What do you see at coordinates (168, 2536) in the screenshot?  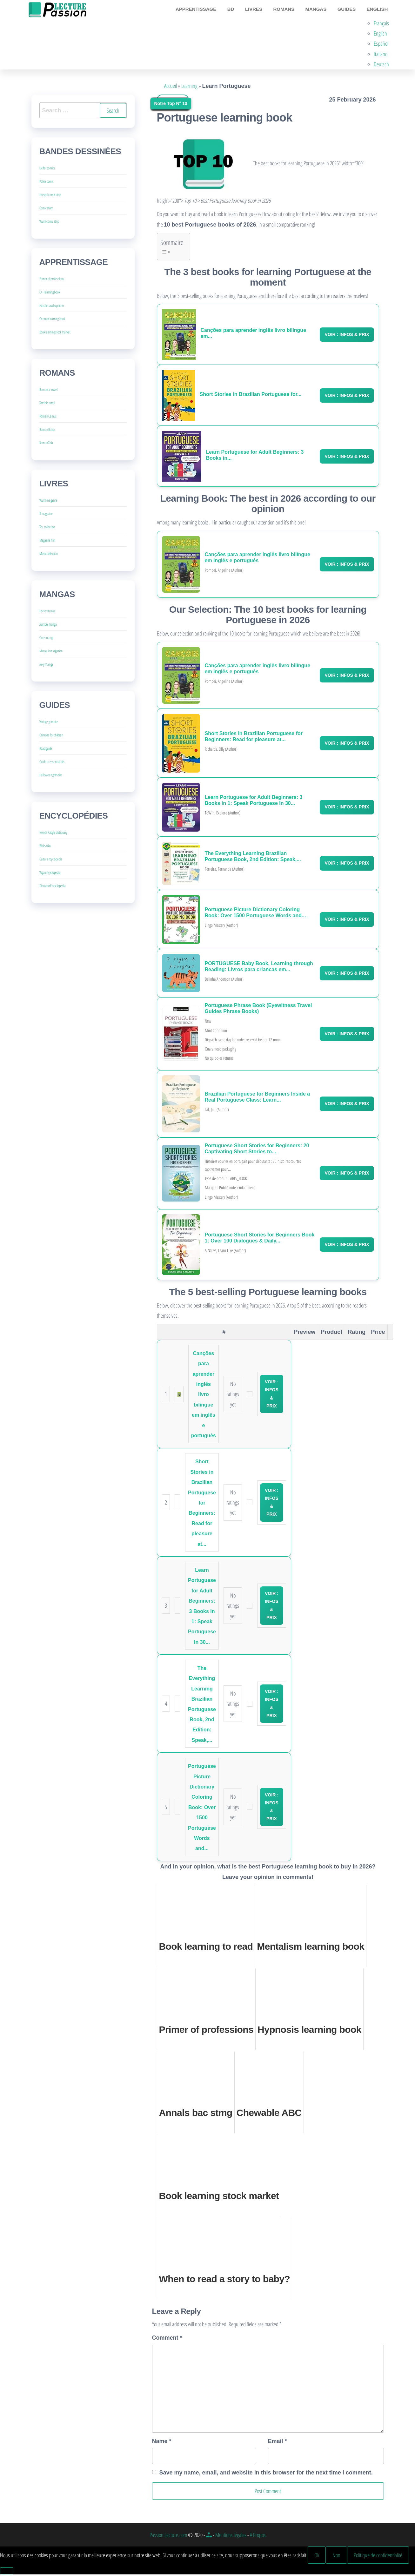 I see `Passion Lecture.com` at bounding box center [168, 2536].